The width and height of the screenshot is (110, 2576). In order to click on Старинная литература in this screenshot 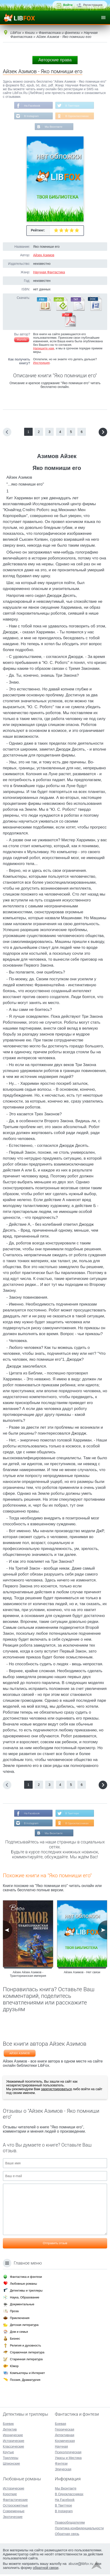, I will do `click(26, 2361)`.